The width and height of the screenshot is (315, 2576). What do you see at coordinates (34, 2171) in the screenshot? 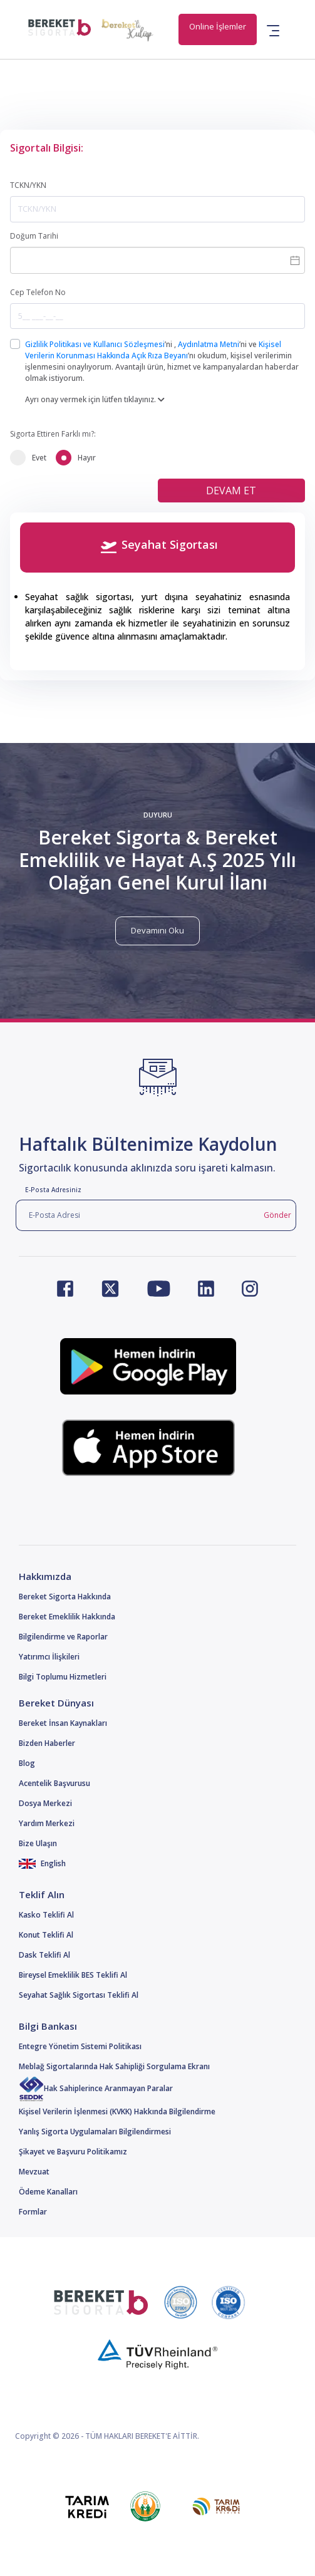
I see `Mevzuat` at bounding box center [34, 2171].